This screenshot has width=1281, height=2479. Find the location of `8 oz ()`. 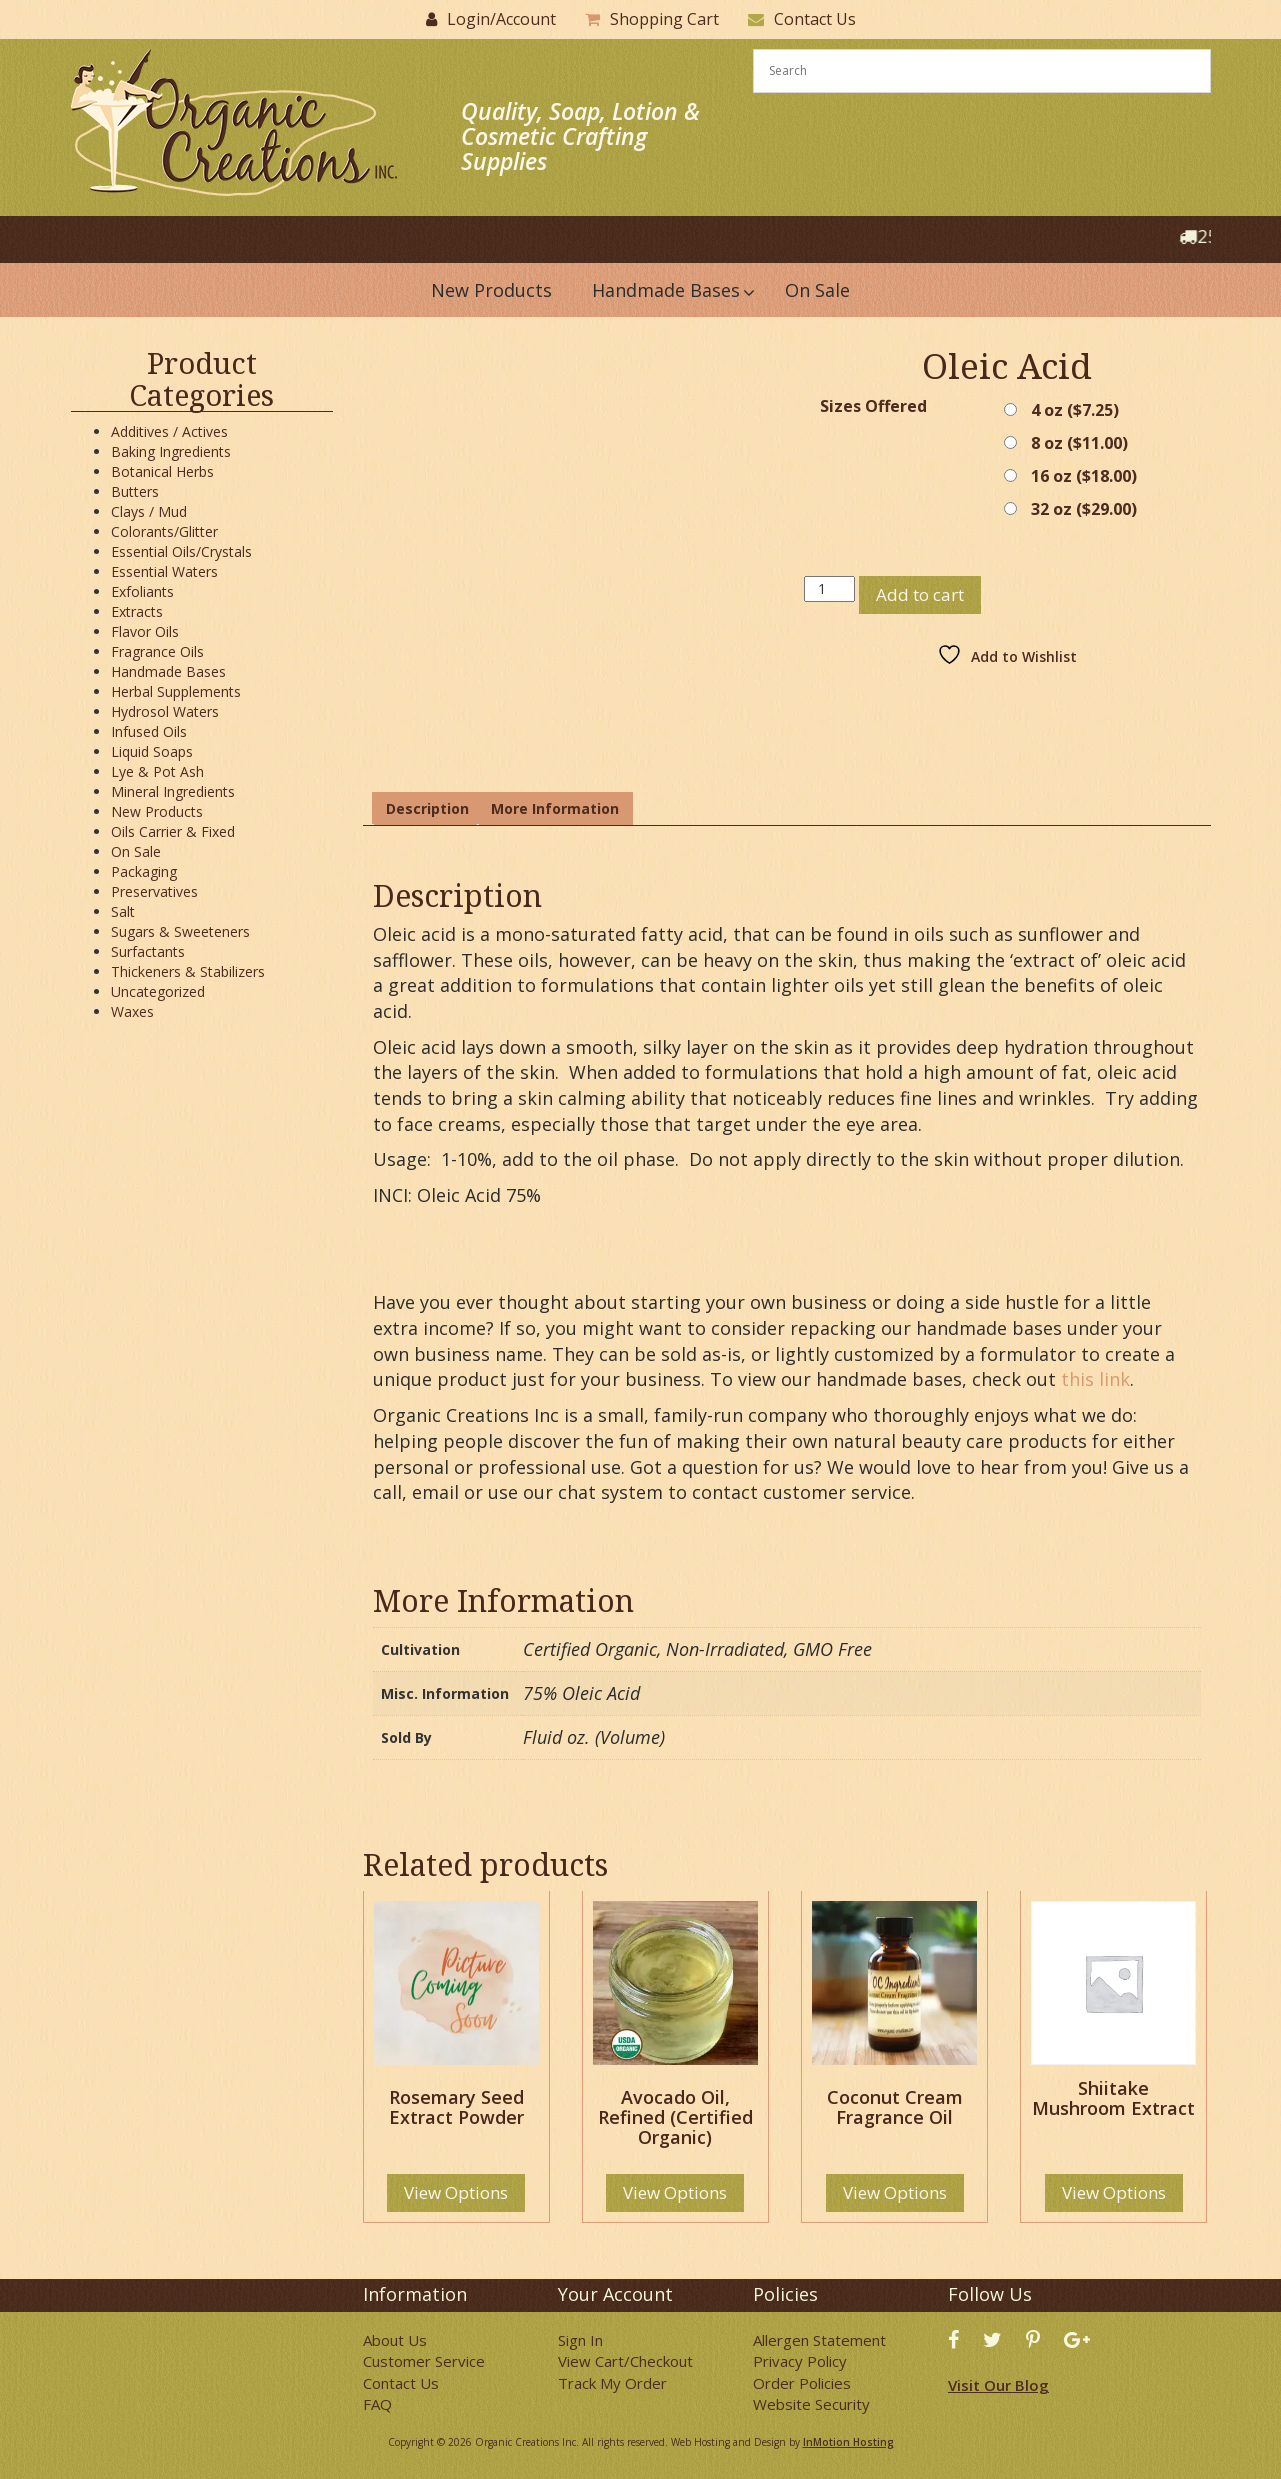

8 oz () is located at coordinates (1079, 443).